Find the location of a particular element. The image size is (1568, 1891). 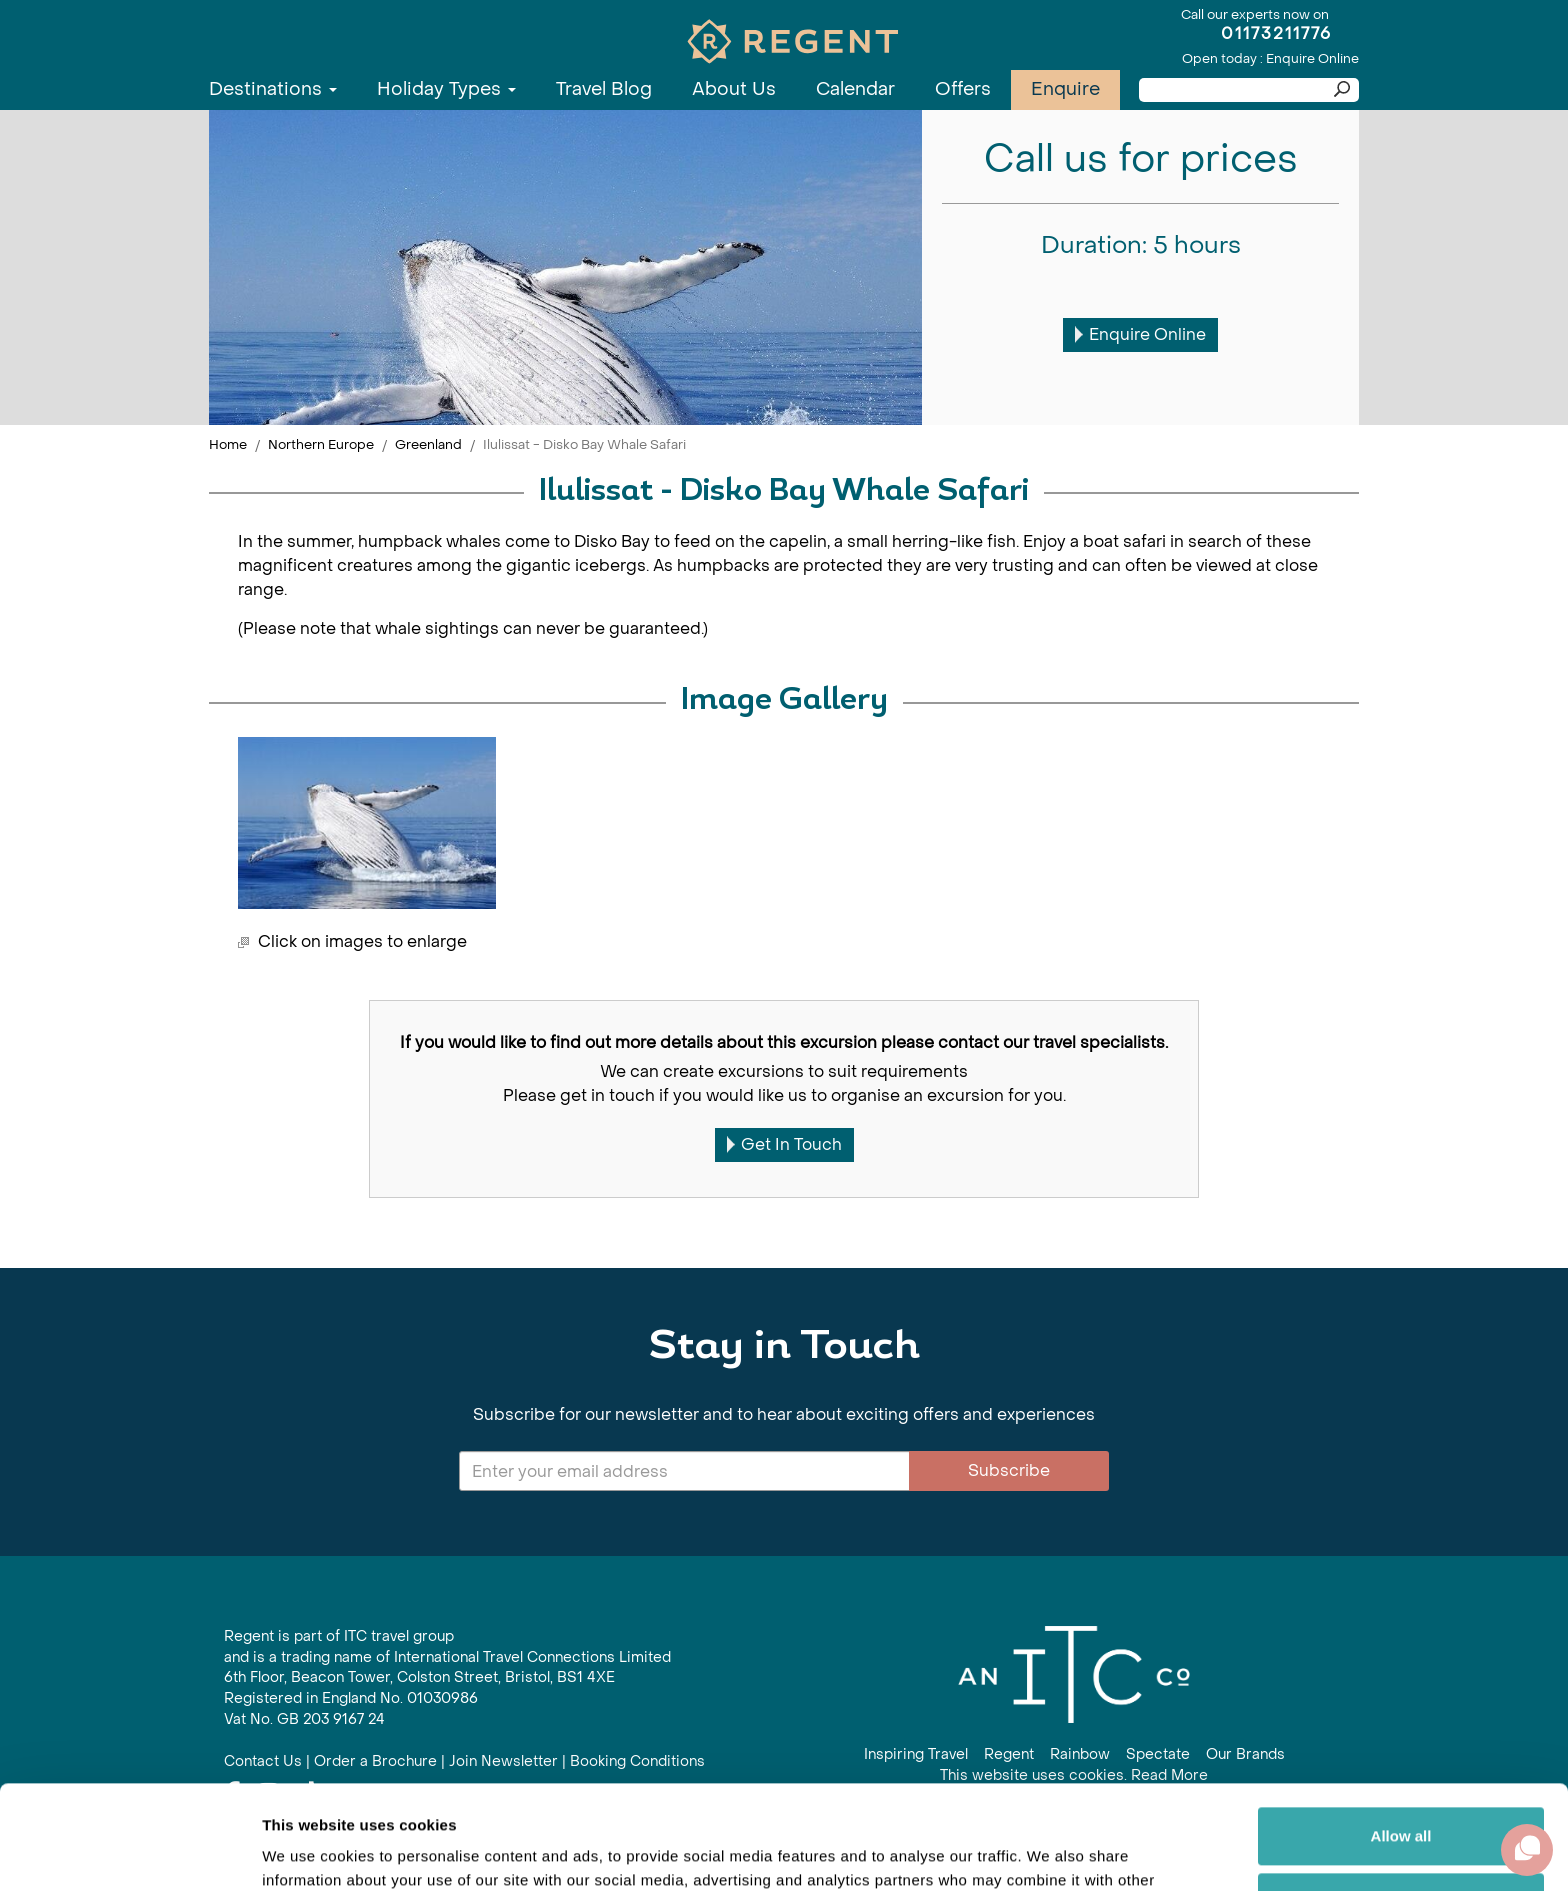

Subscribe is located at coordinates (1009, 1470).